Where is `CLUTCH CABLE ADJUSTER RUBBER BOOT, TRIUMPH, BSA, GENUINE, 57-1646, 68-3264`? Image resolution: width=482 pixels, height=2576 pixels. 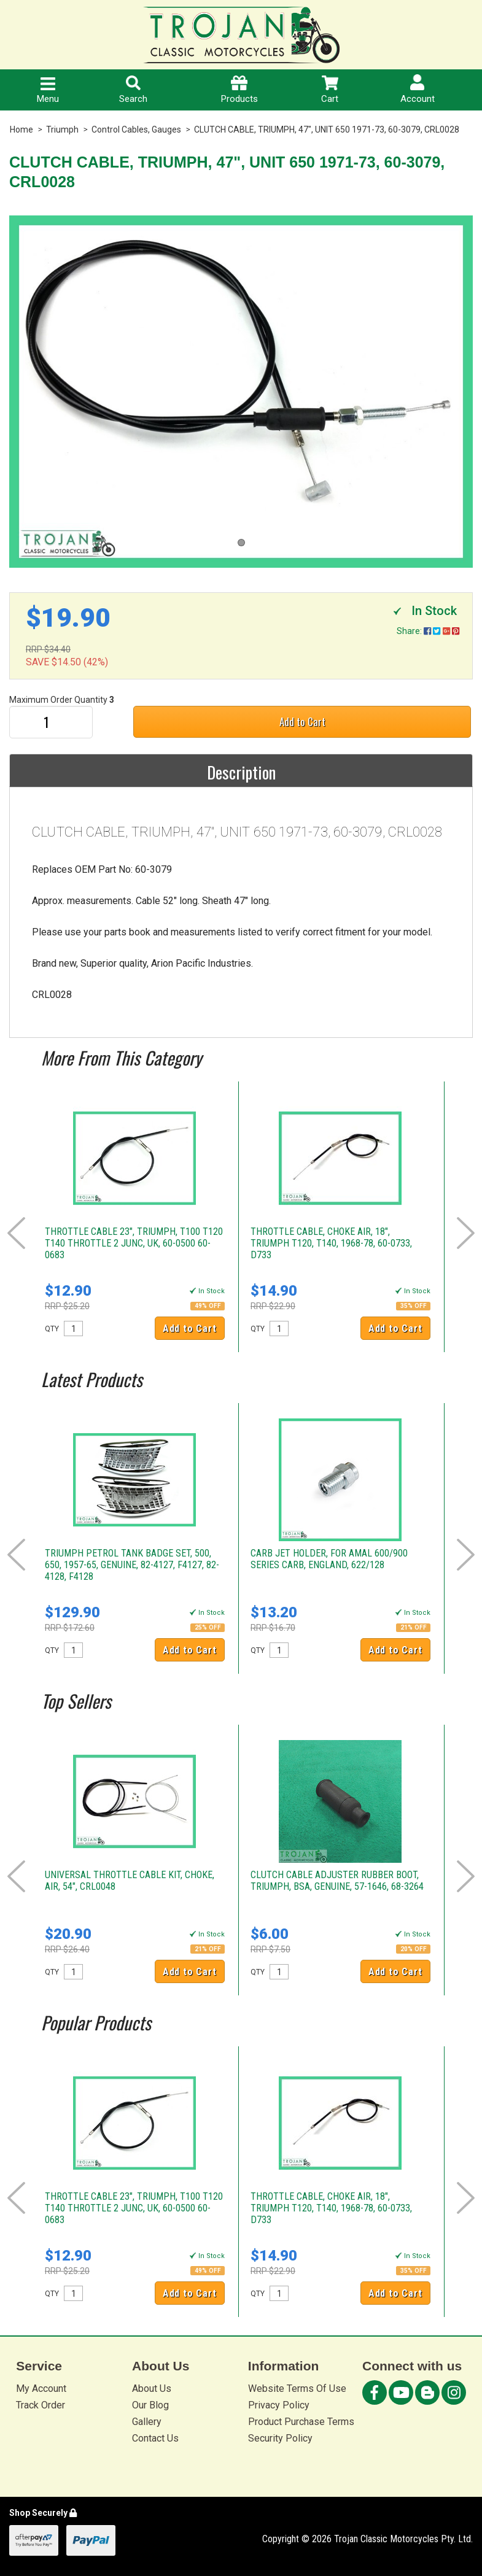 CLUTCH CABLE ADJUSTER RUBBER BOOT, TRIUMPH, BSA, GENUINE, 57-1646, 68-3264 is located at coordinates (337, 1880).